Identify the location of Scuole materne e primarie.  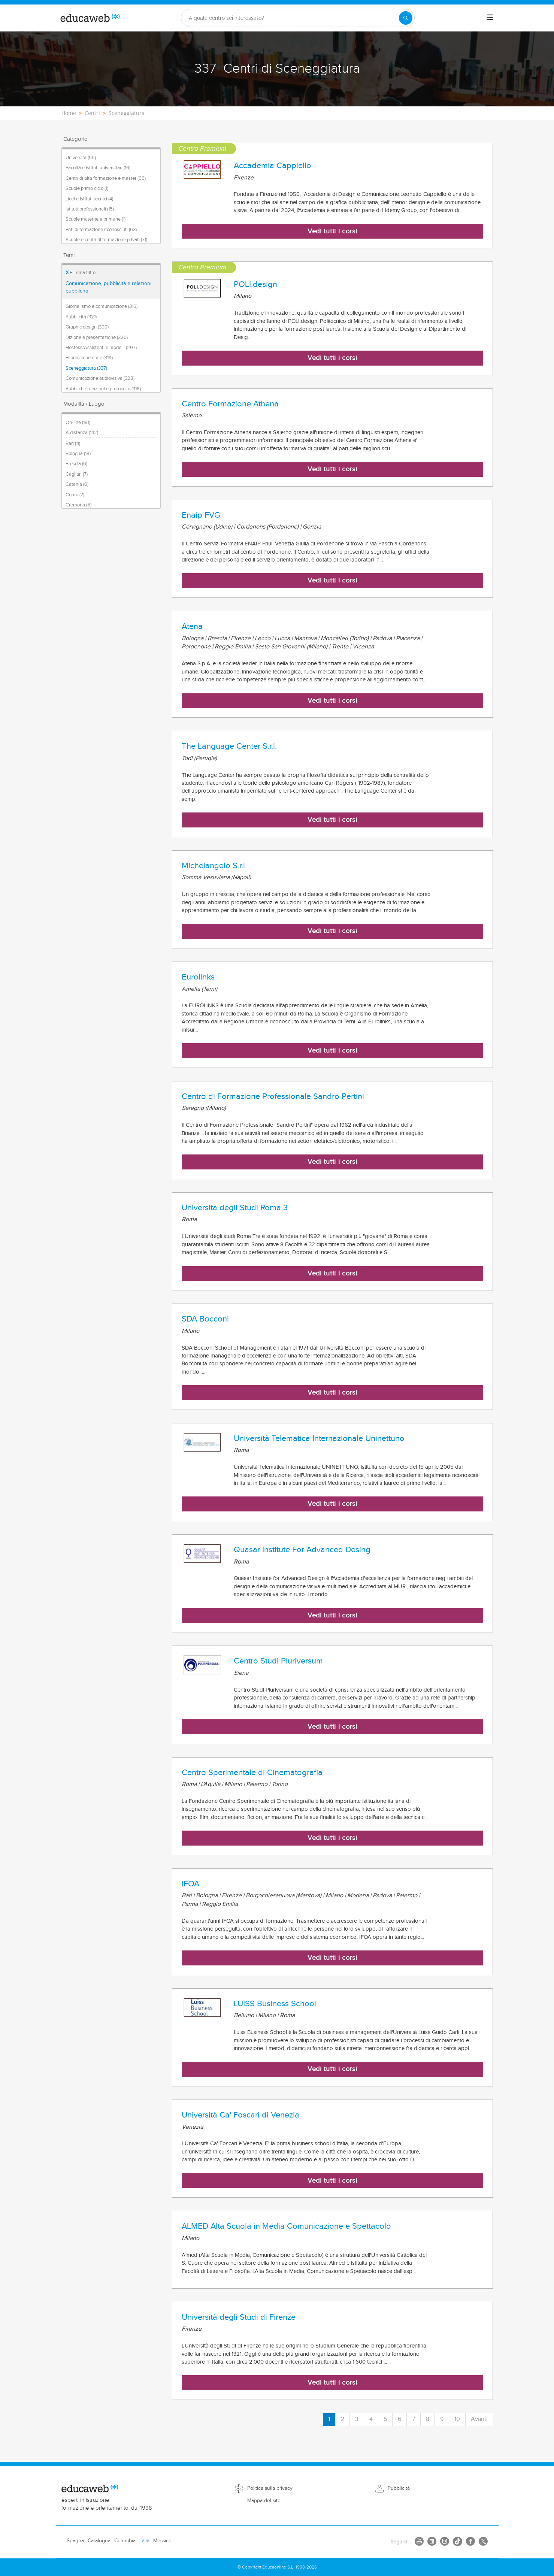
(95, 219).